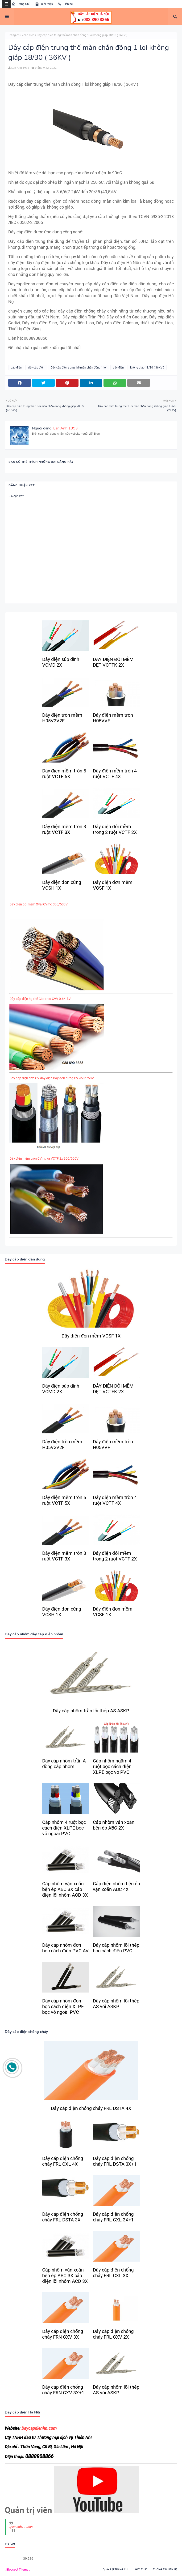 The width and height of the screenshot is (182, 2576). Describe the element at coordinates (29, 35) in the screenshot. I see `cáp điện` at that location.